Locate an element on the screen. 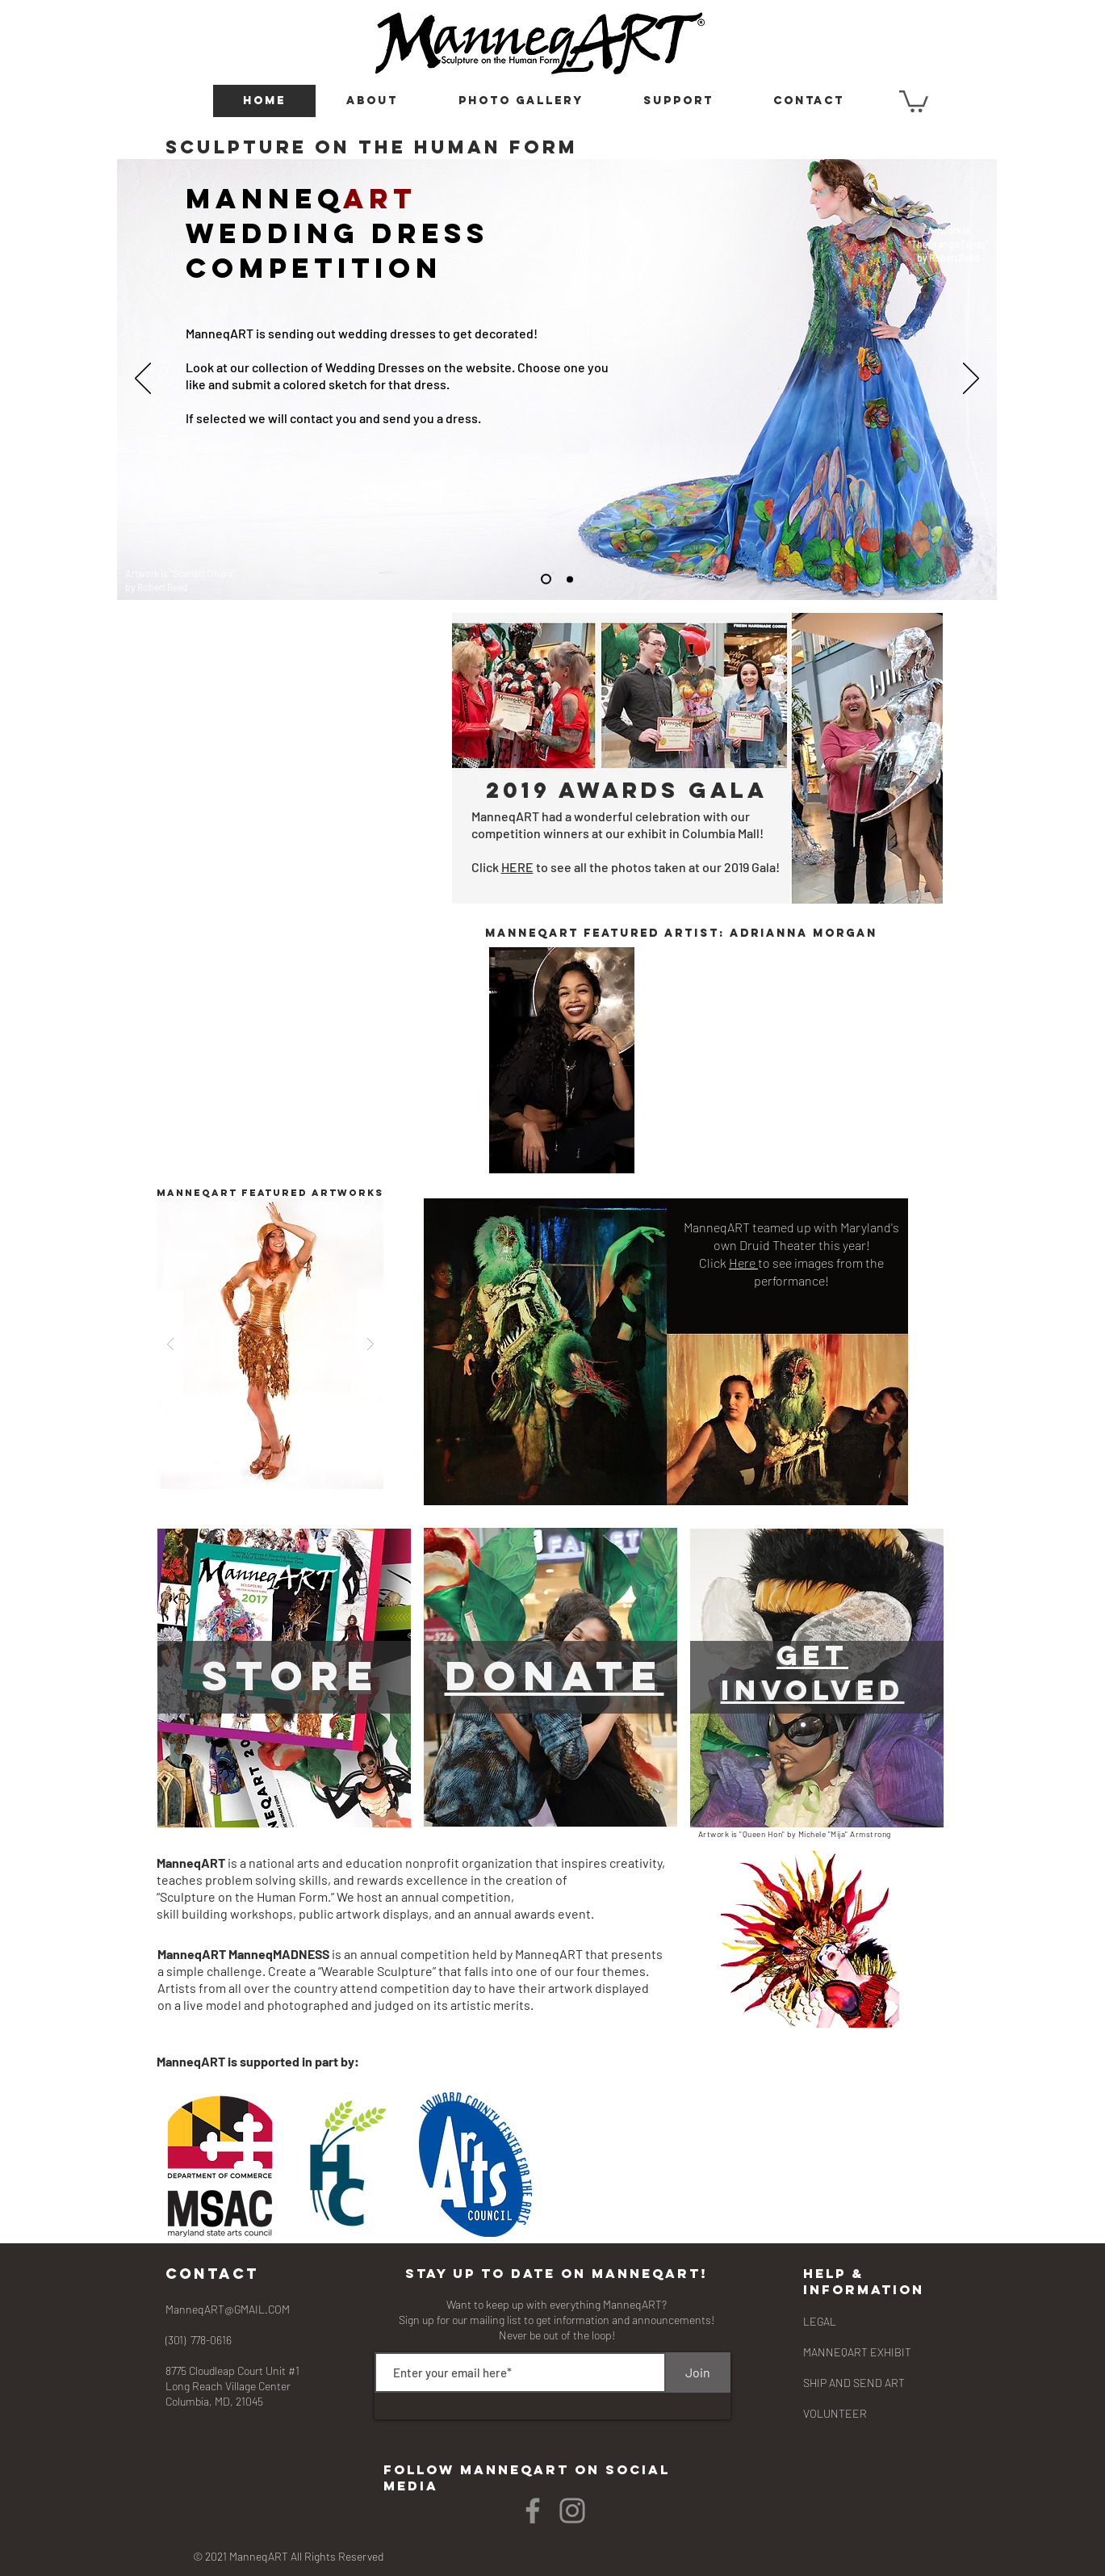 This screenshot has width=1105, height=2576. [Slide 2] is located at coordinates (546, 579).